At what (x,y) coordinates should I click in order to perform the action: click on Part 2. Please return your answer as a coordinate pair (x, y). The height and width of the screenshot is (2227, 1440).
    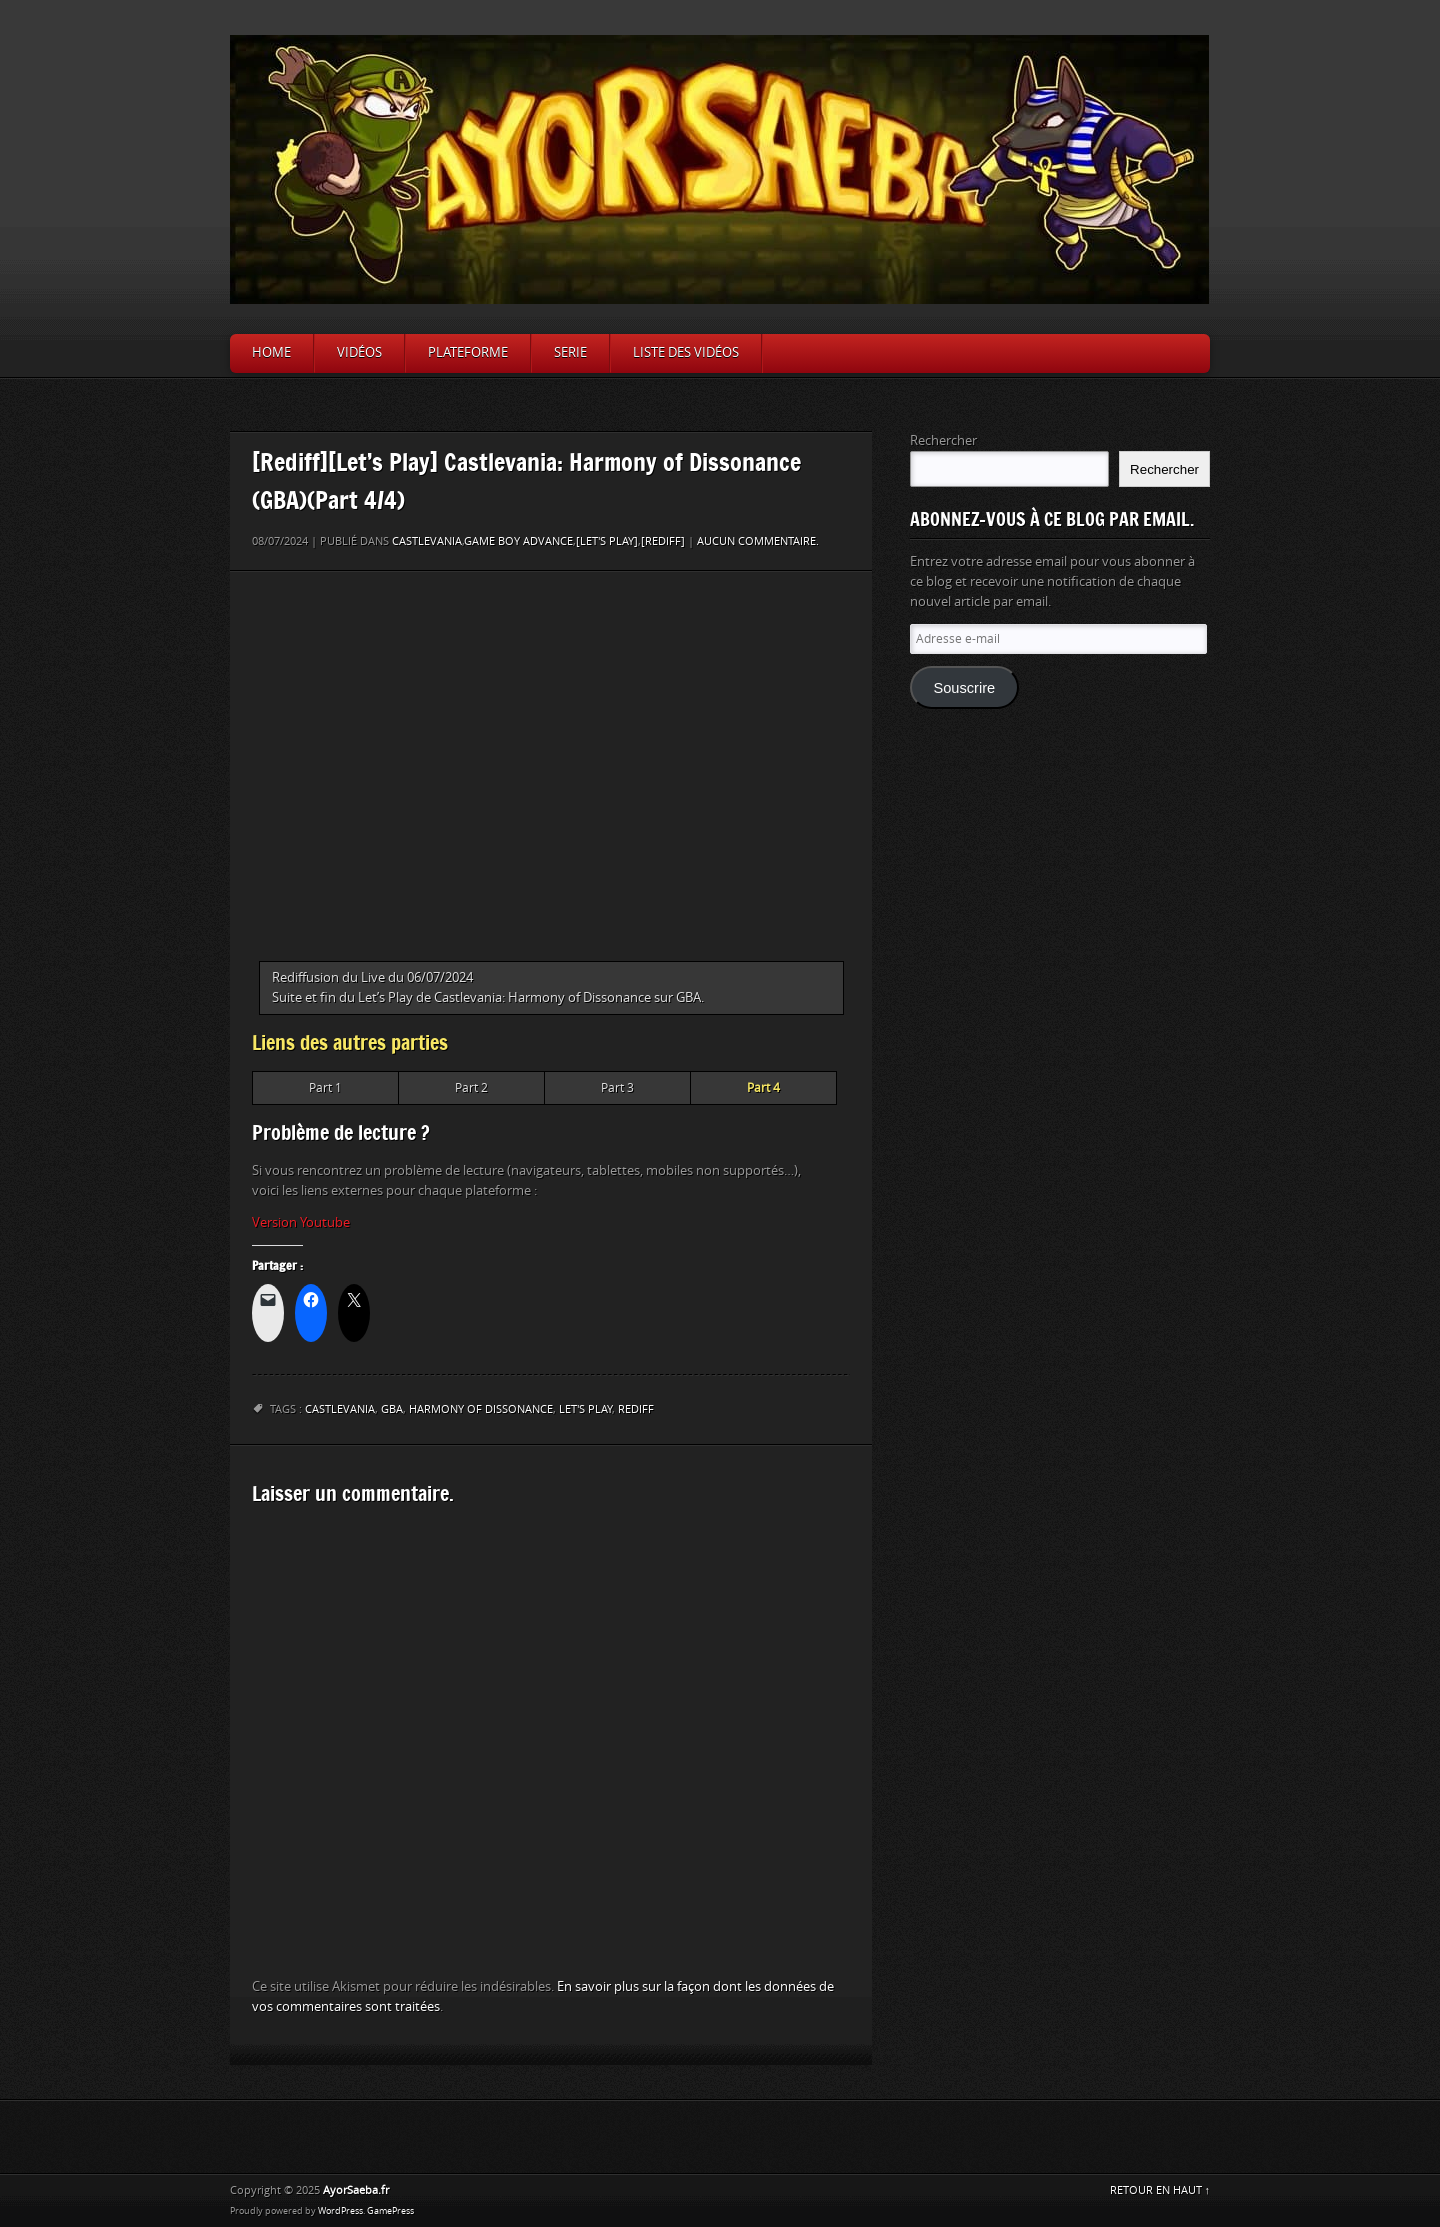
    Looking at the image, I should click on (471, 1088).